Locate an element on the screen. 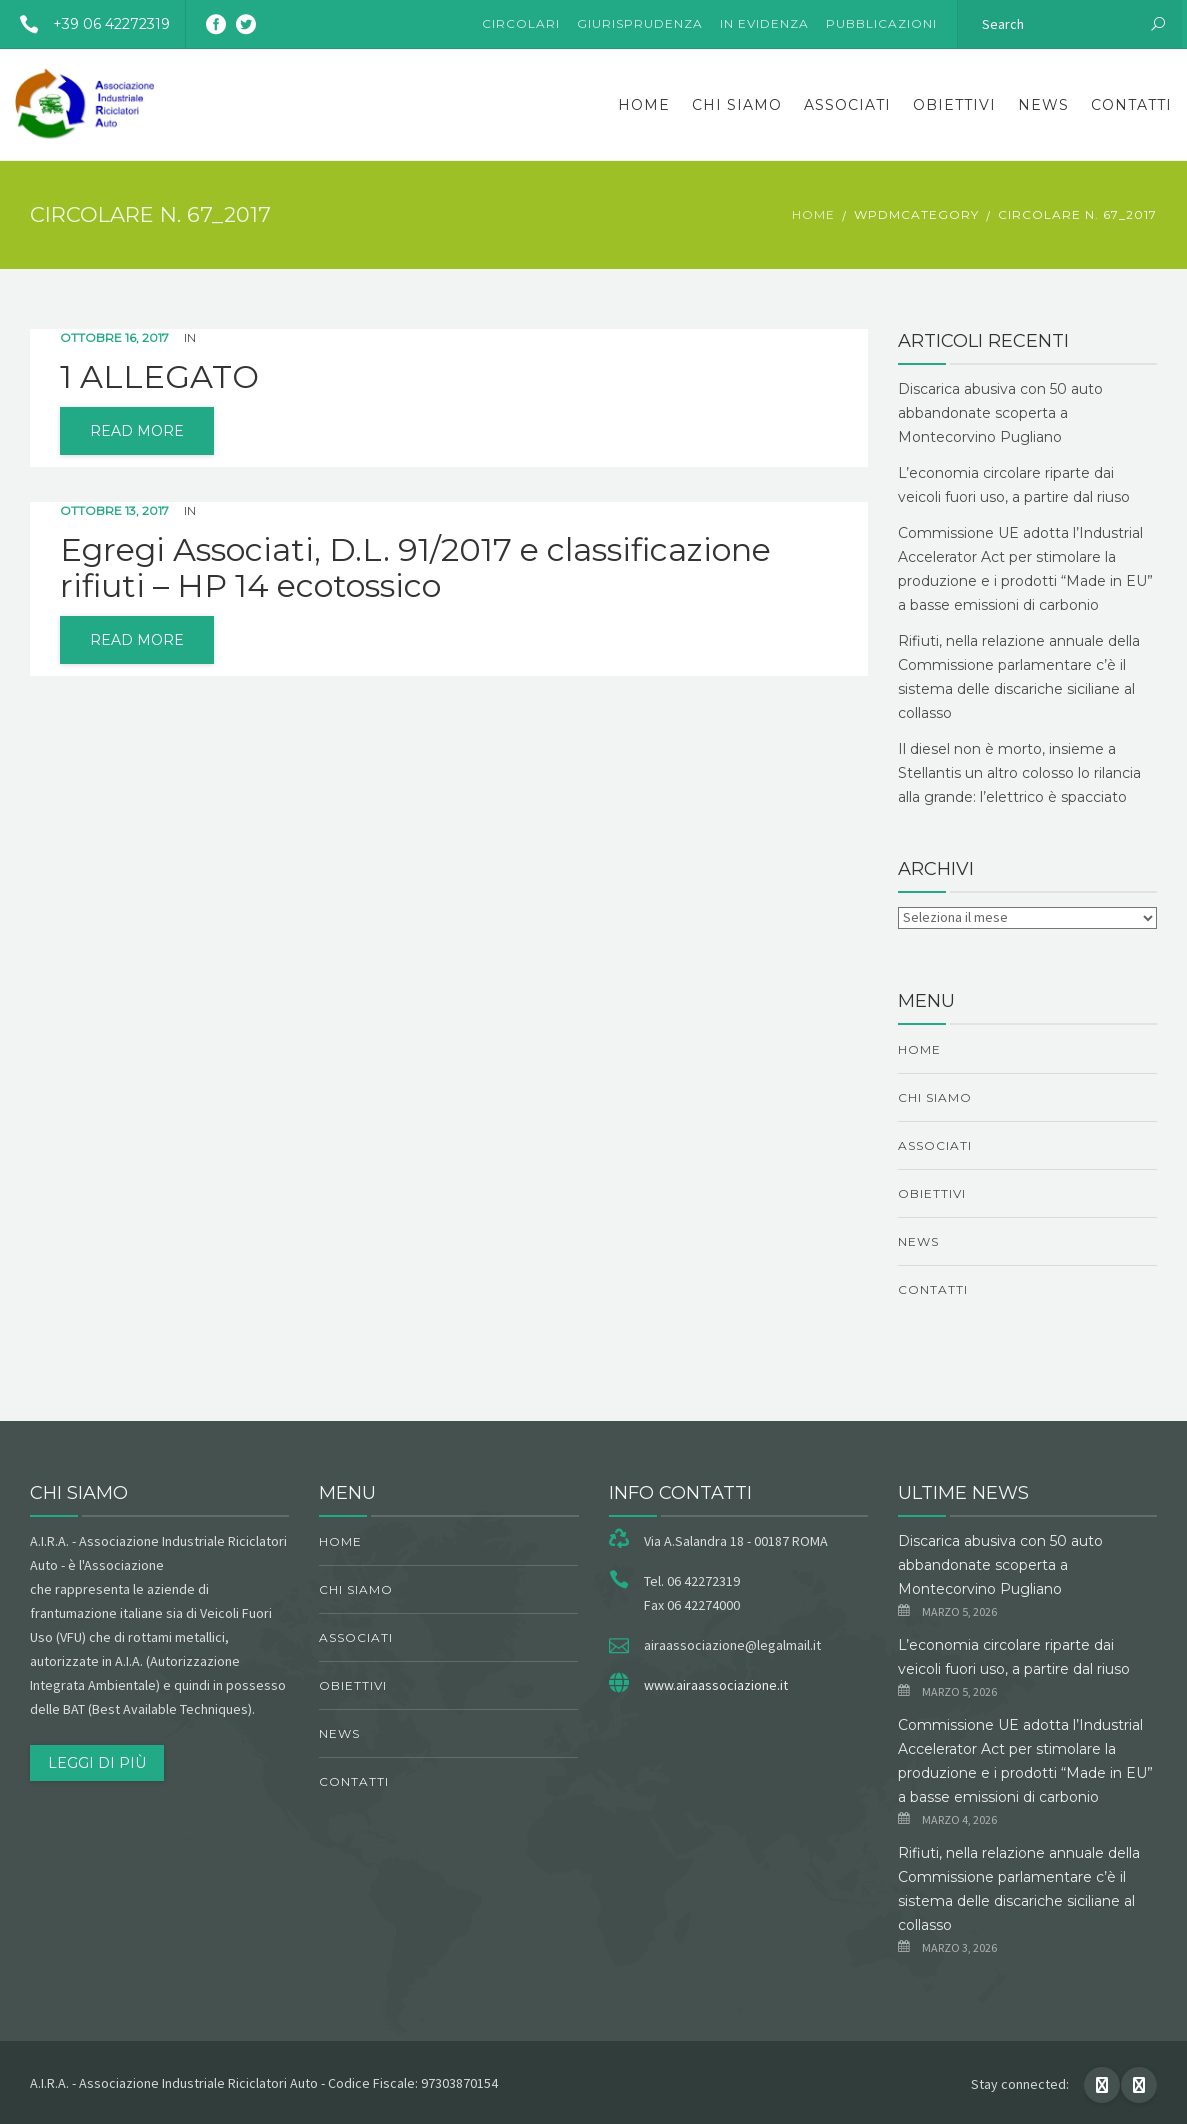  Leggi di più is located at coordinates (97, 1763).